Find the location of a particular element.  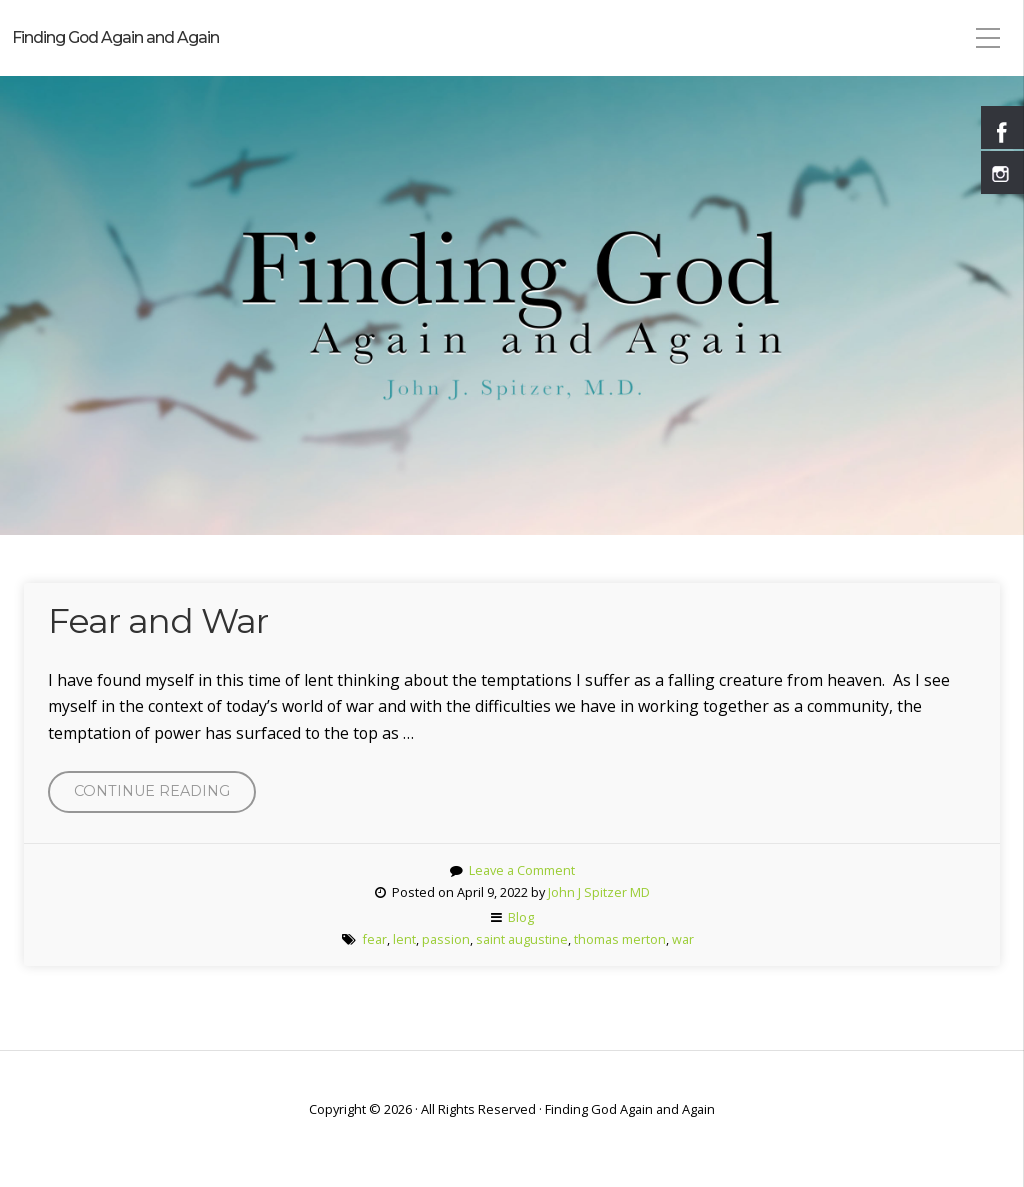

thomas merton is located at coordinates (620, 939).